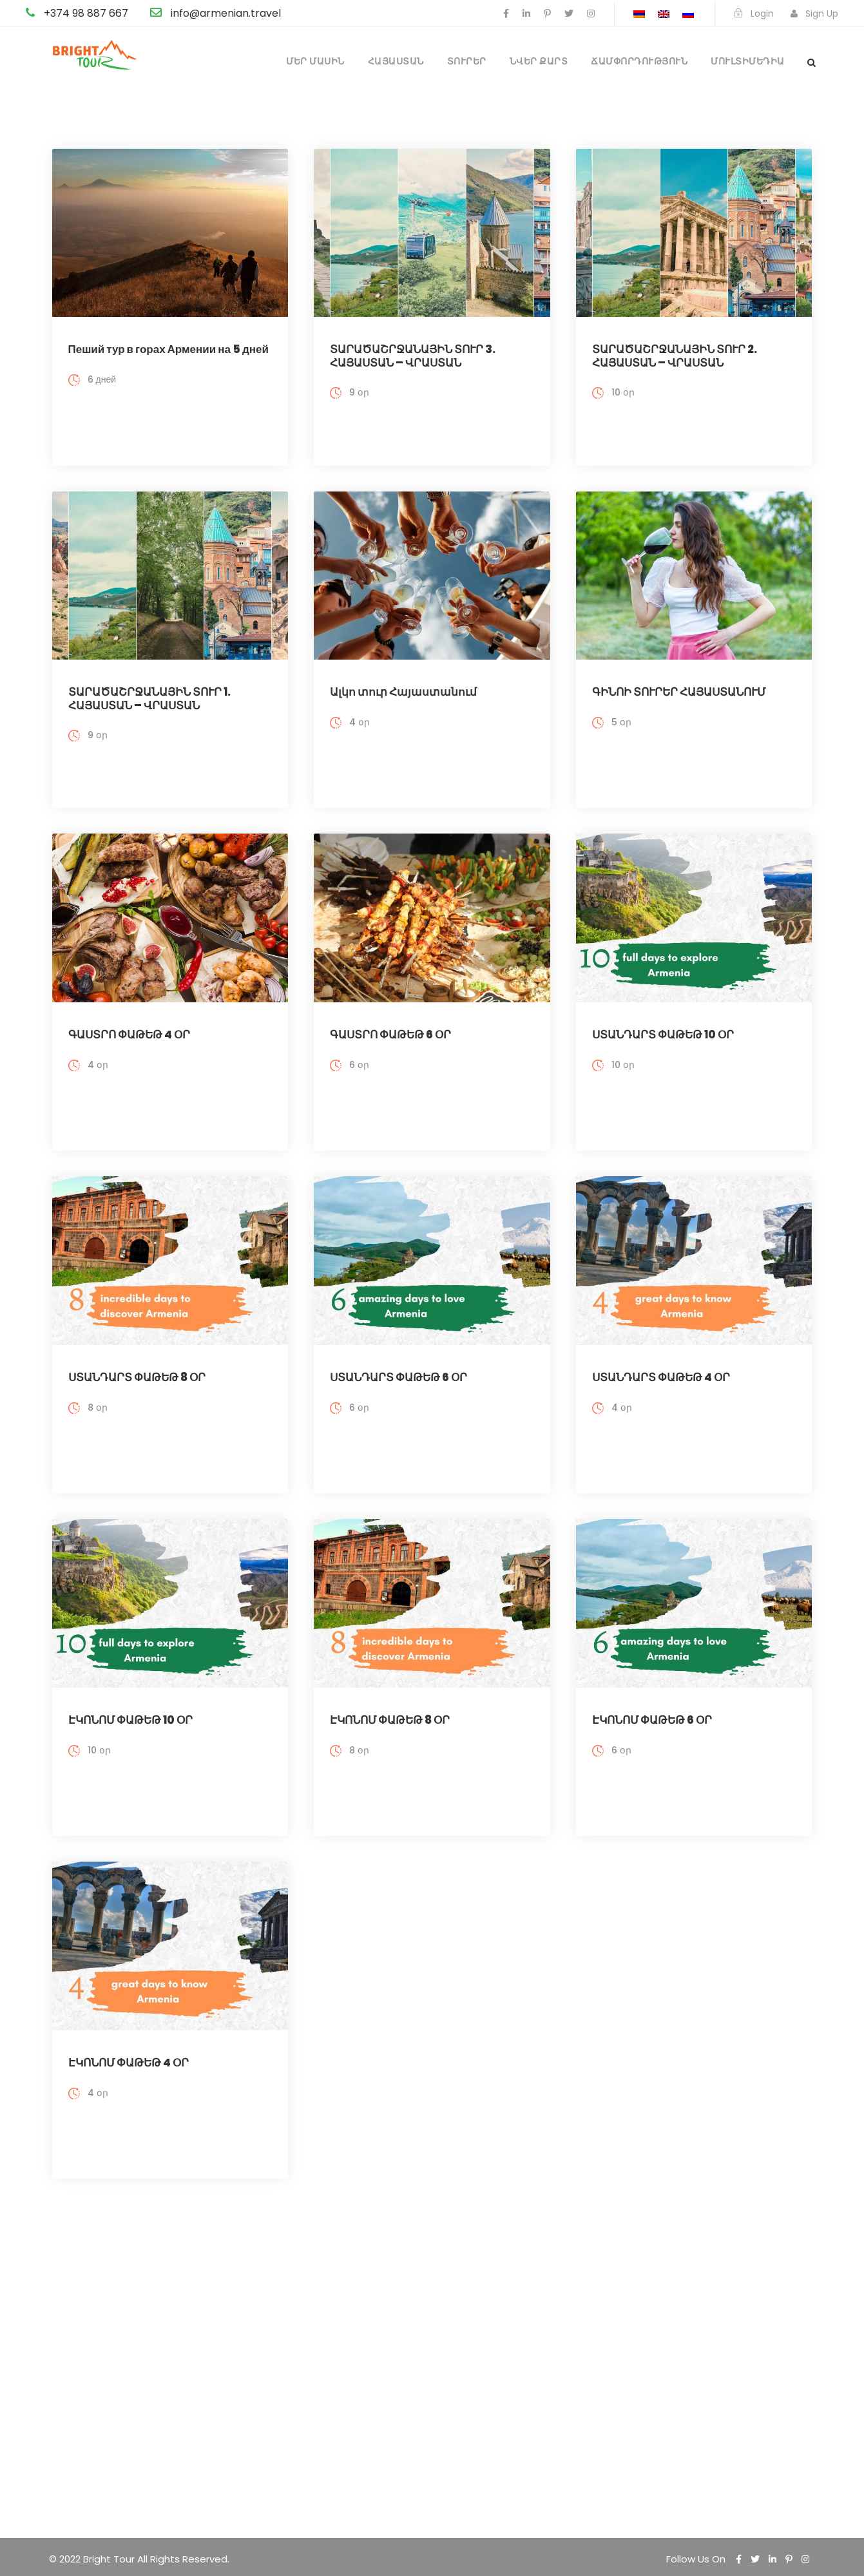 This screenshot has width=864, height=2576. What do you see at coordinates (748, 61) in the screenshot?
I see `Մուլտիմեդիա` at bounding box center [748, 61].